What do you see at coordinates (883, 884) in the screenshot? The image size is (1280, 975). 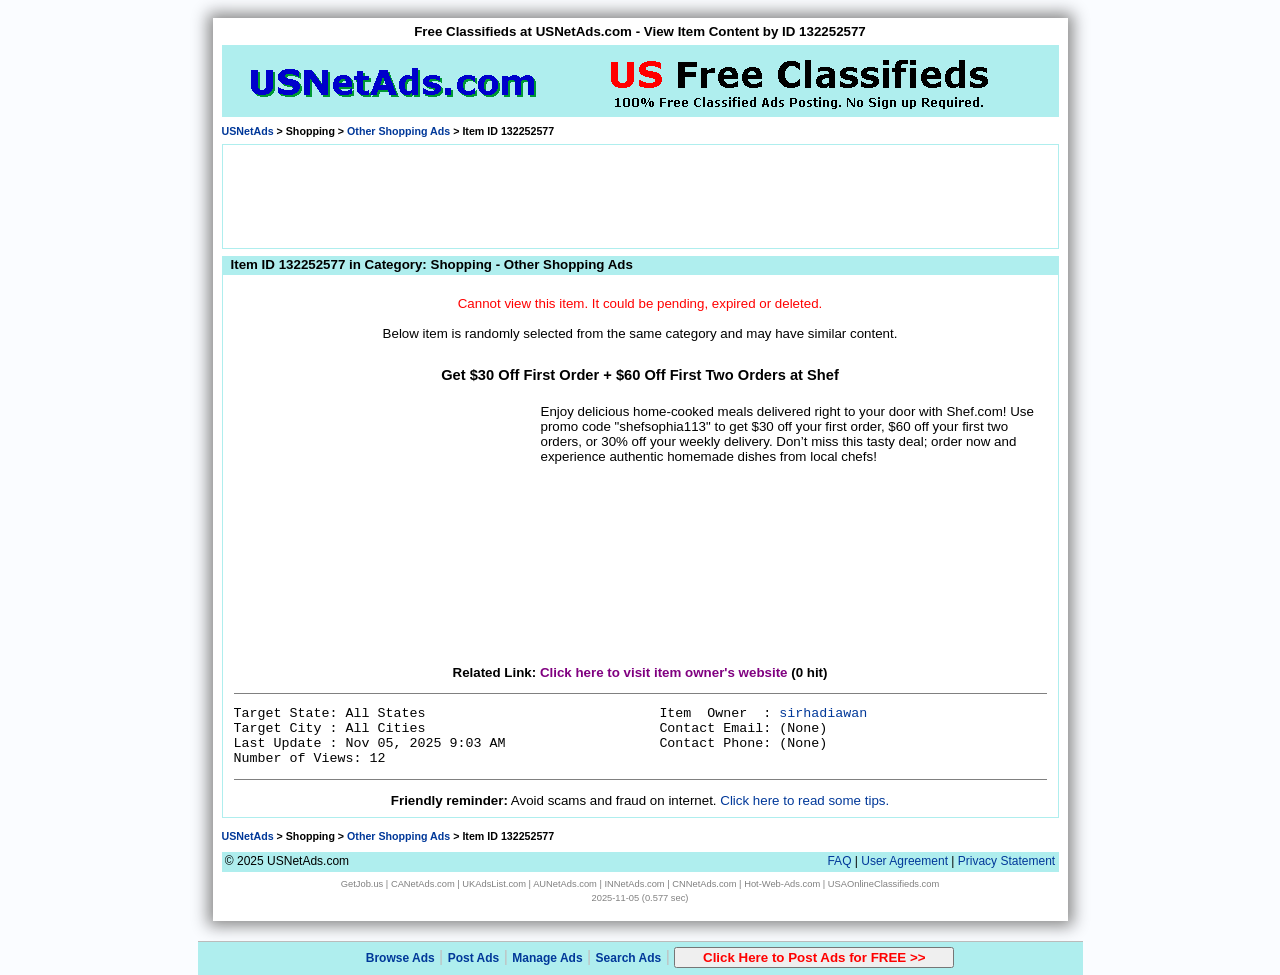 I see `USAOnlineClassifieds.com` at bounding box center [883, 884].